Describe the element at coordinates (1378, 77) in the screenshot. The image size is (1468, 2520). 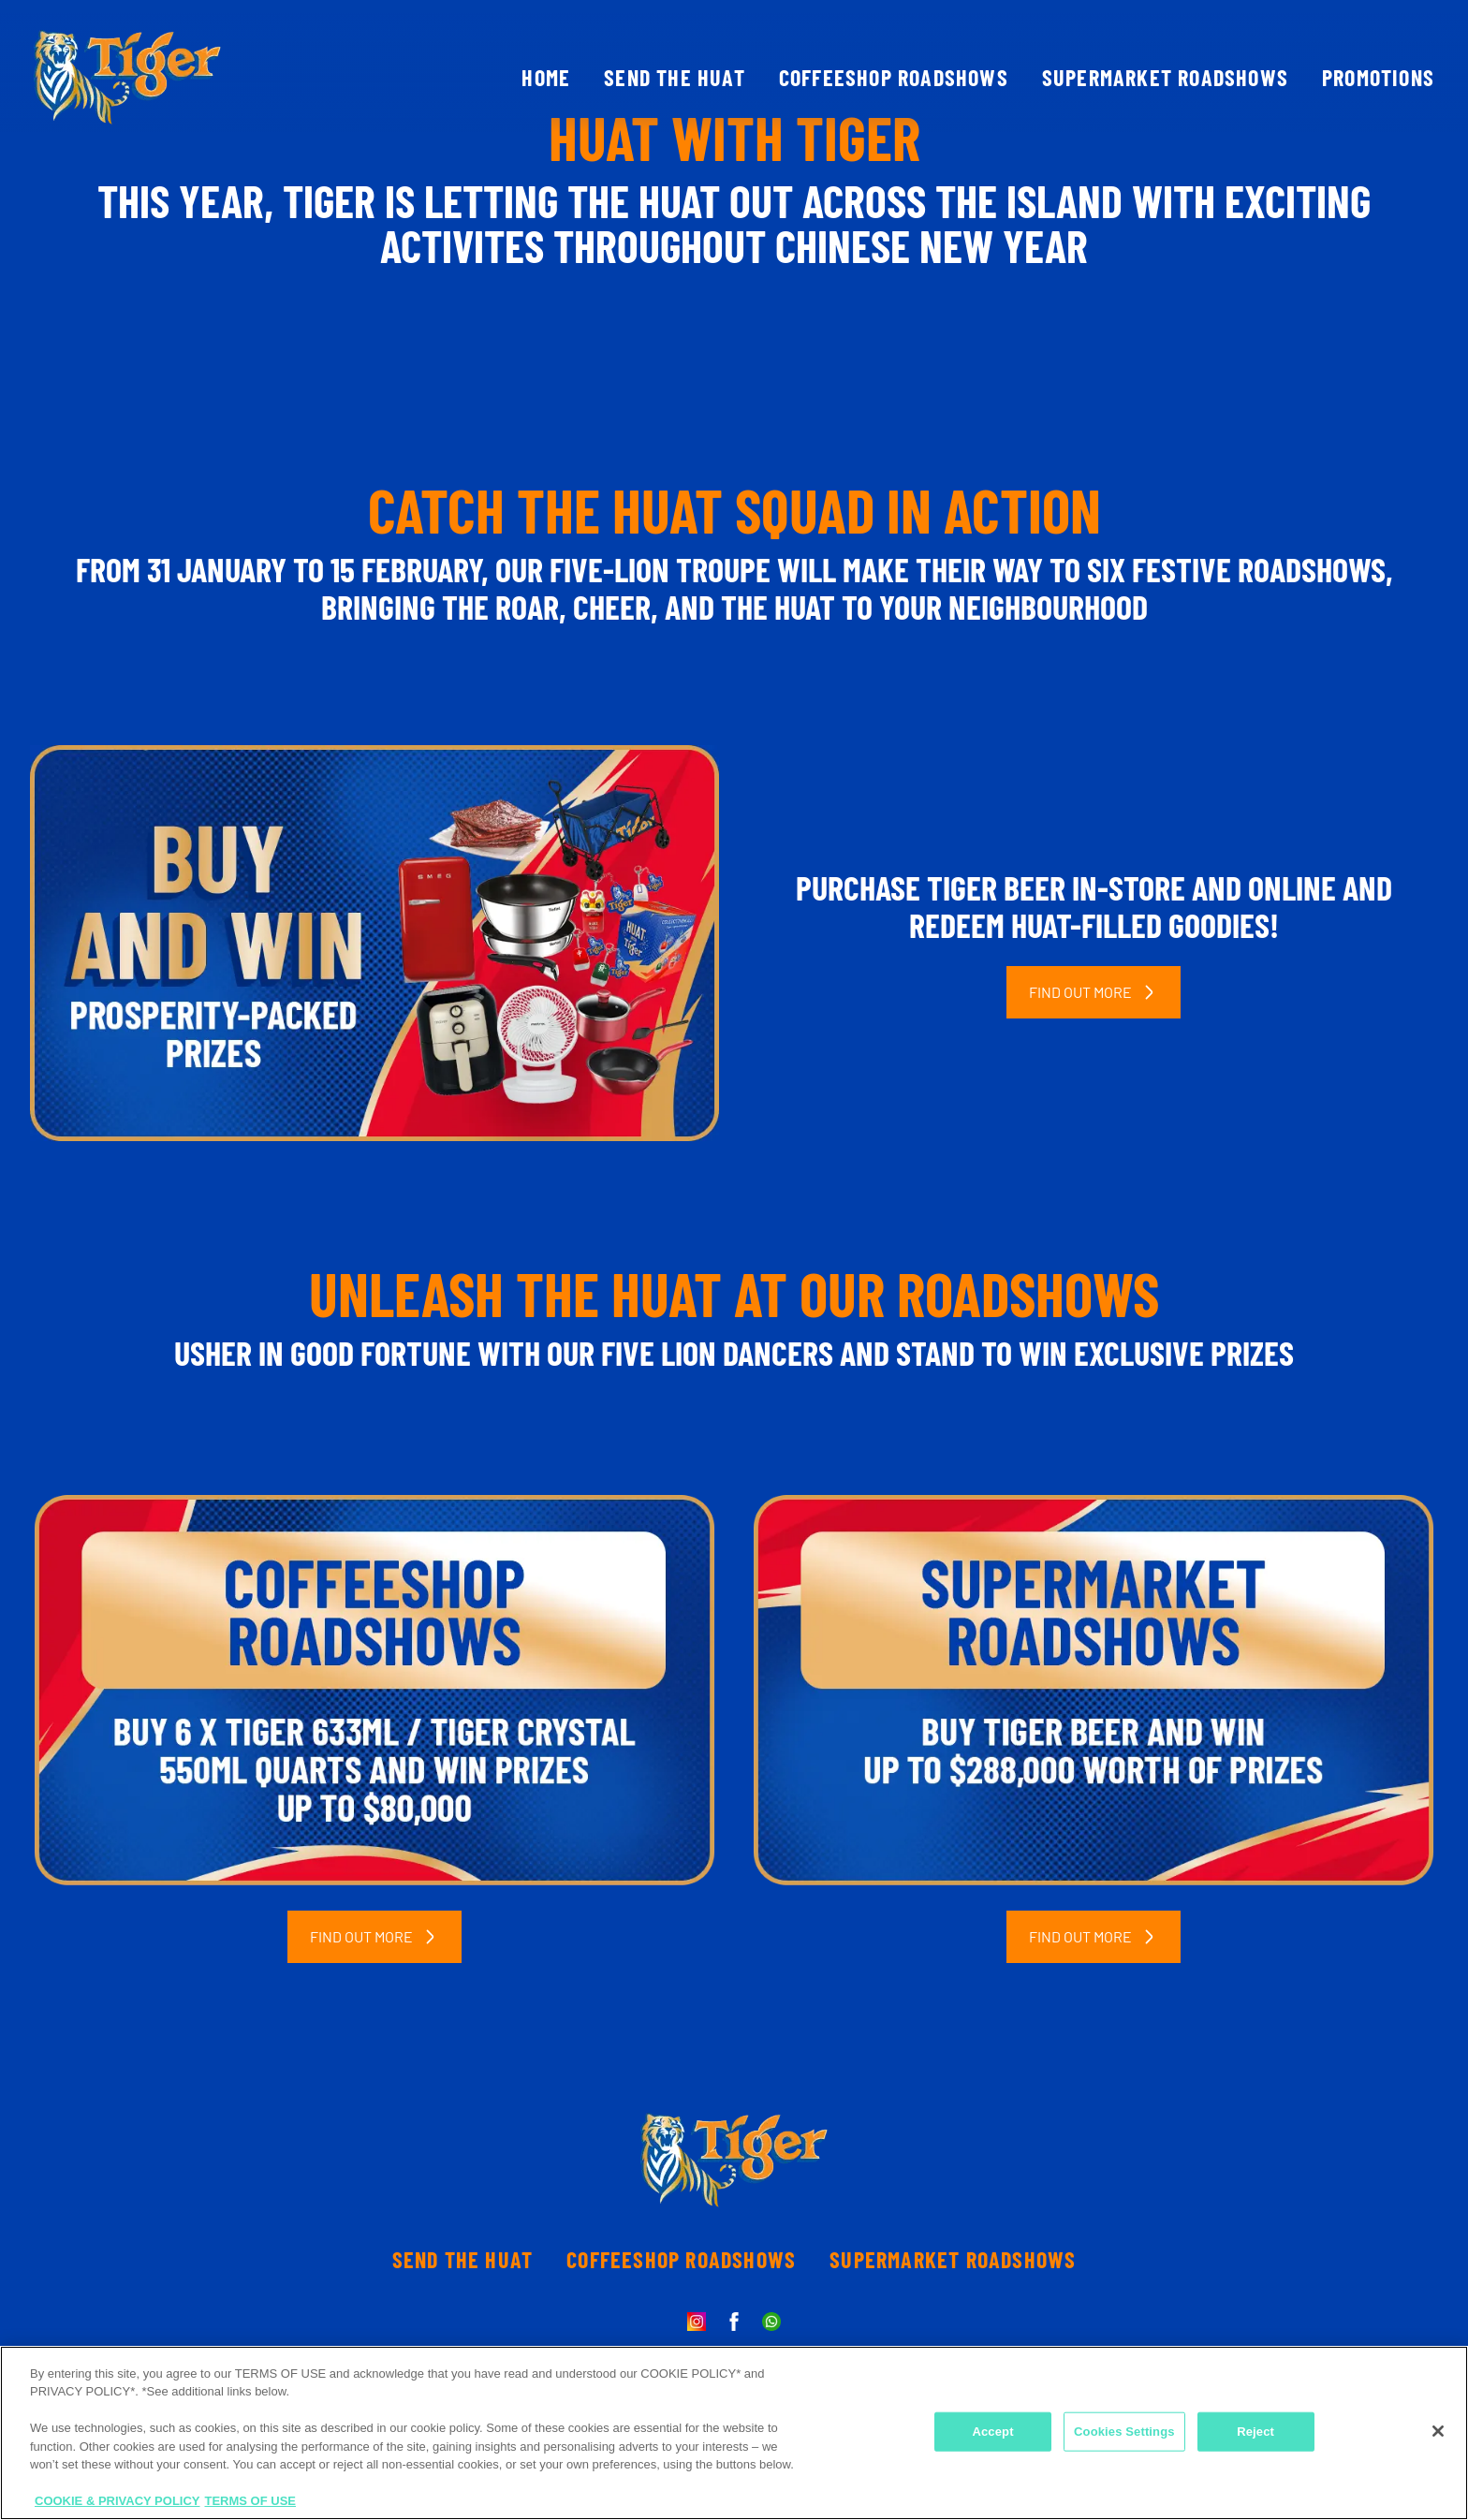
I see `PROMOTIONS` at that location.